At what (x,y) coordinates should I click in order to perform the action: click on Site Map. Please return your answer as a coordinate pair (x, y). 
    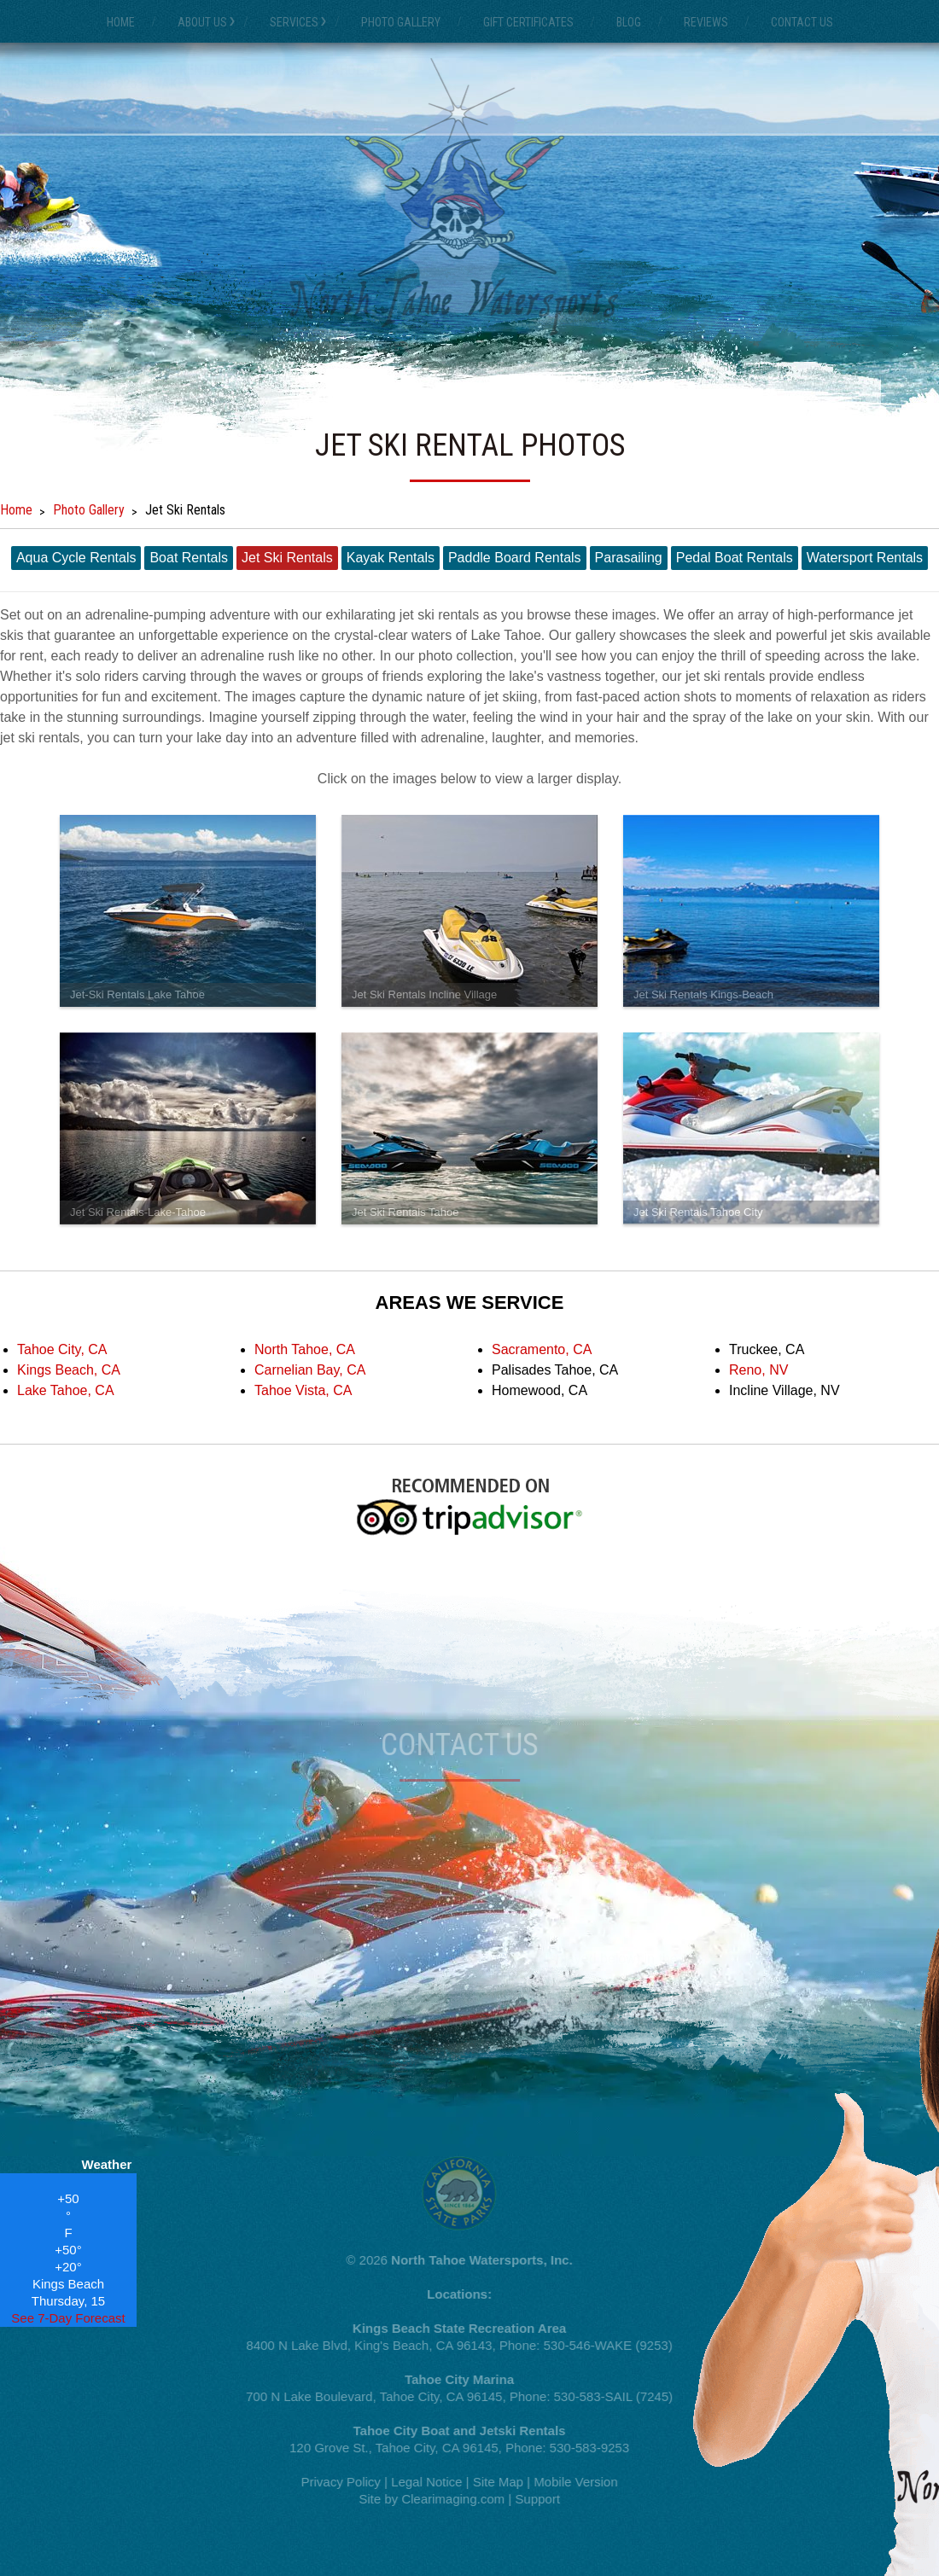
    Looking at the image, I should click on (492, 2481).